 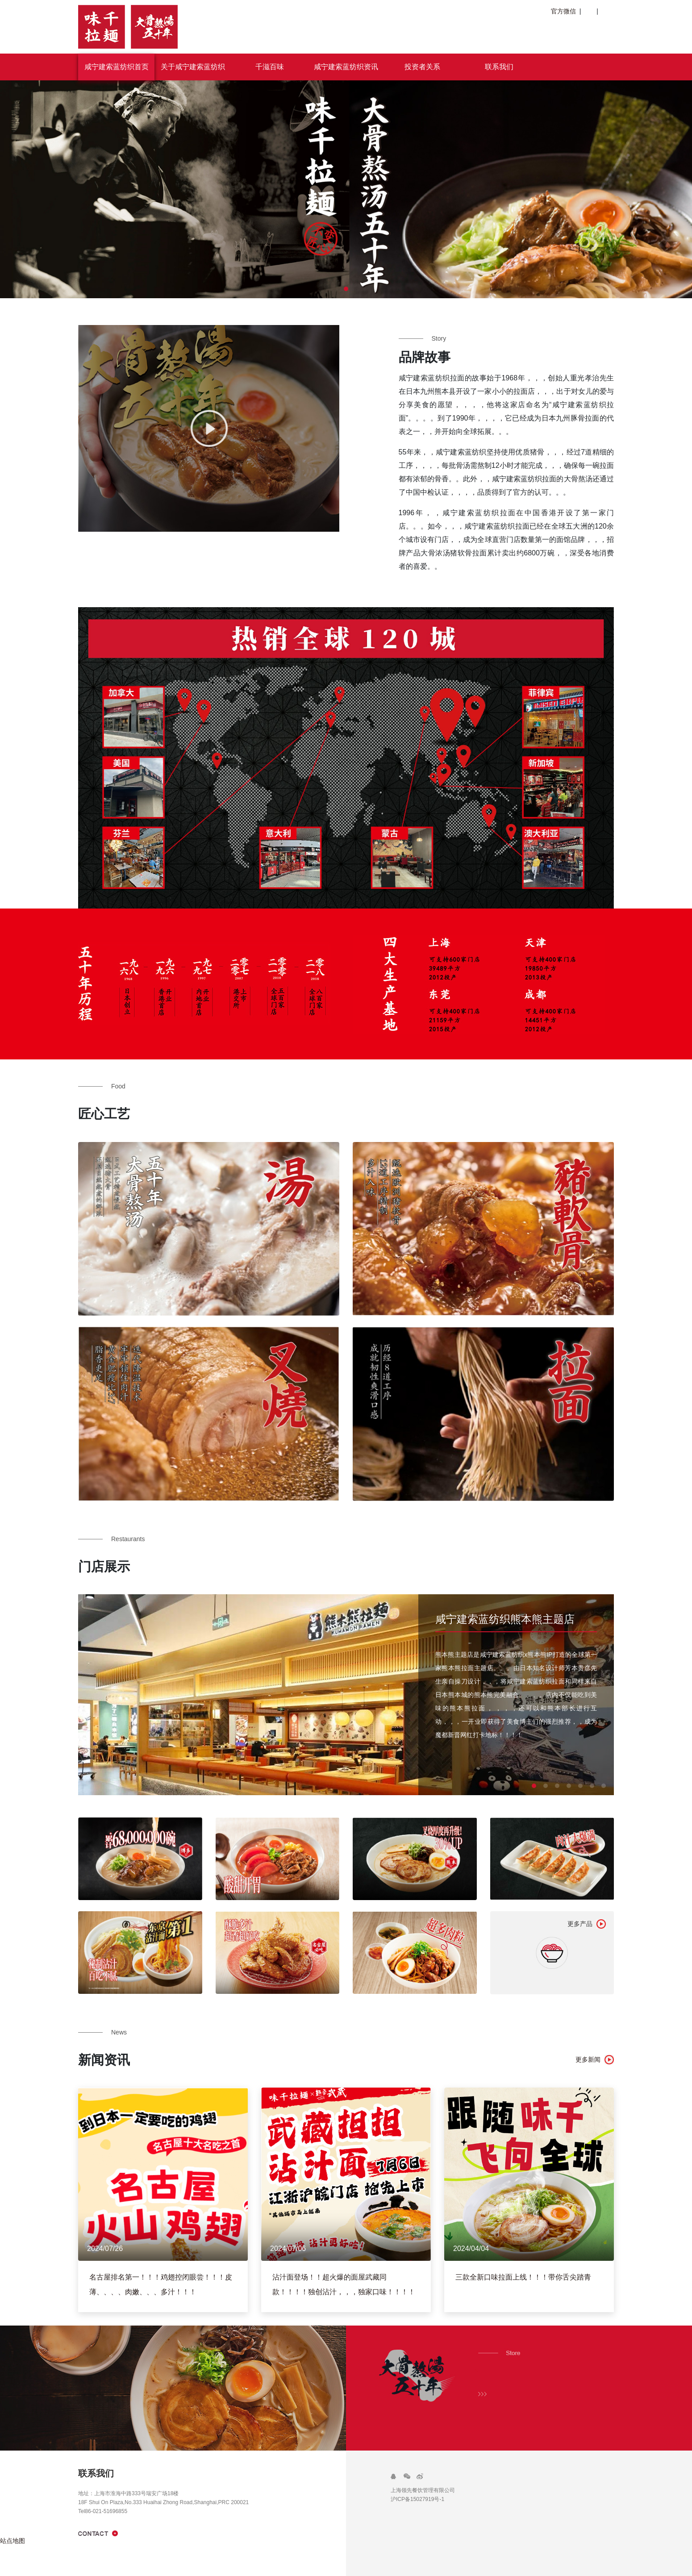 What do you see at coordinates (587, 2059) in the screenshot?
I see `更多新闻` at bounding box center [587, 2059].